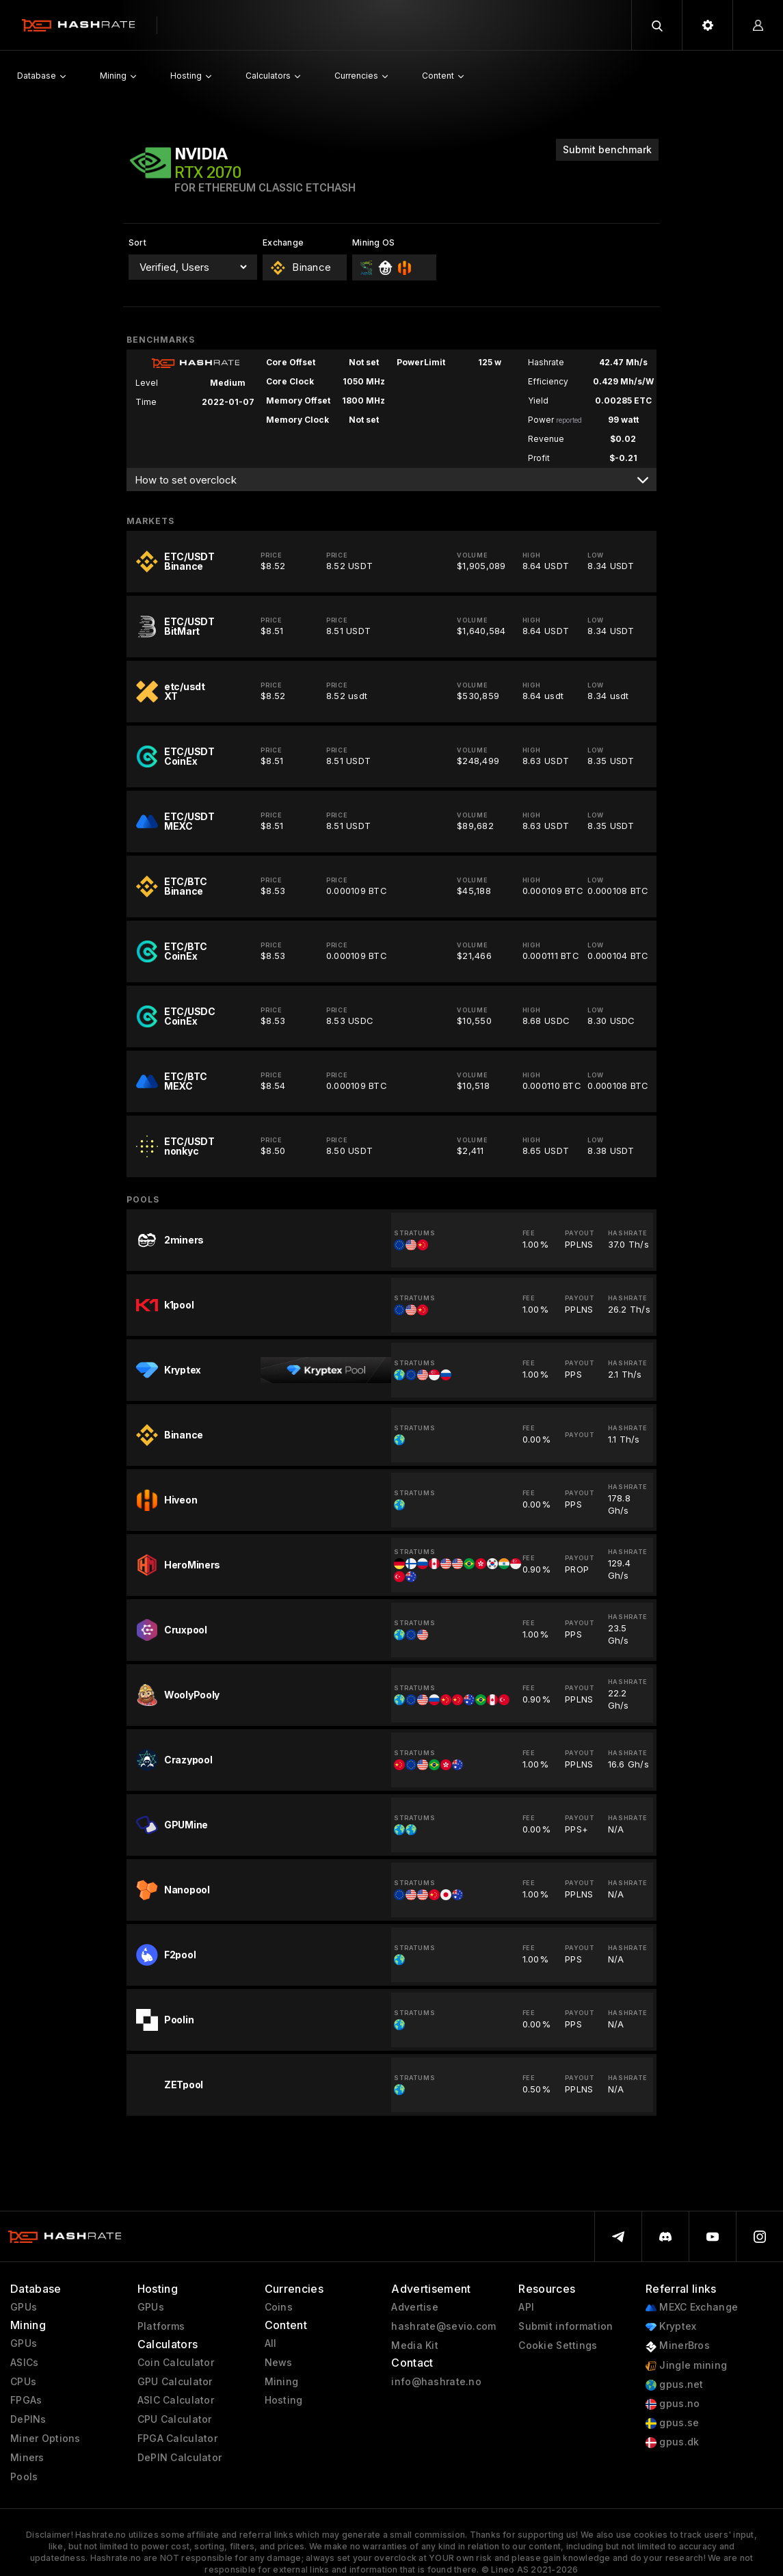 The image size is (783, 2576). I want to click on Advertise, so click(414, 2307).